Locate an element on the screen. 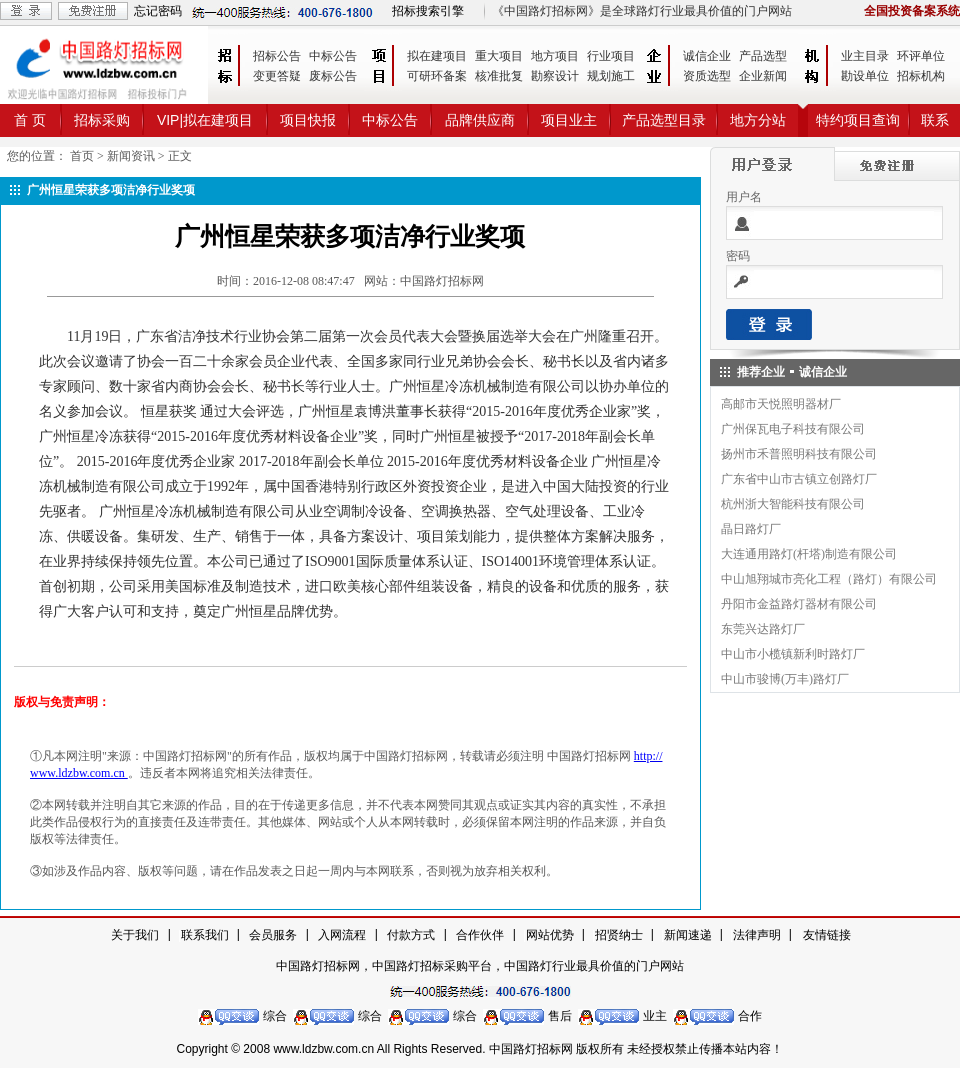 This screenshot has width=960, height=1068. 大连通用路灯(杆塔)制造有限公司 is located at coordinates (809, 554).